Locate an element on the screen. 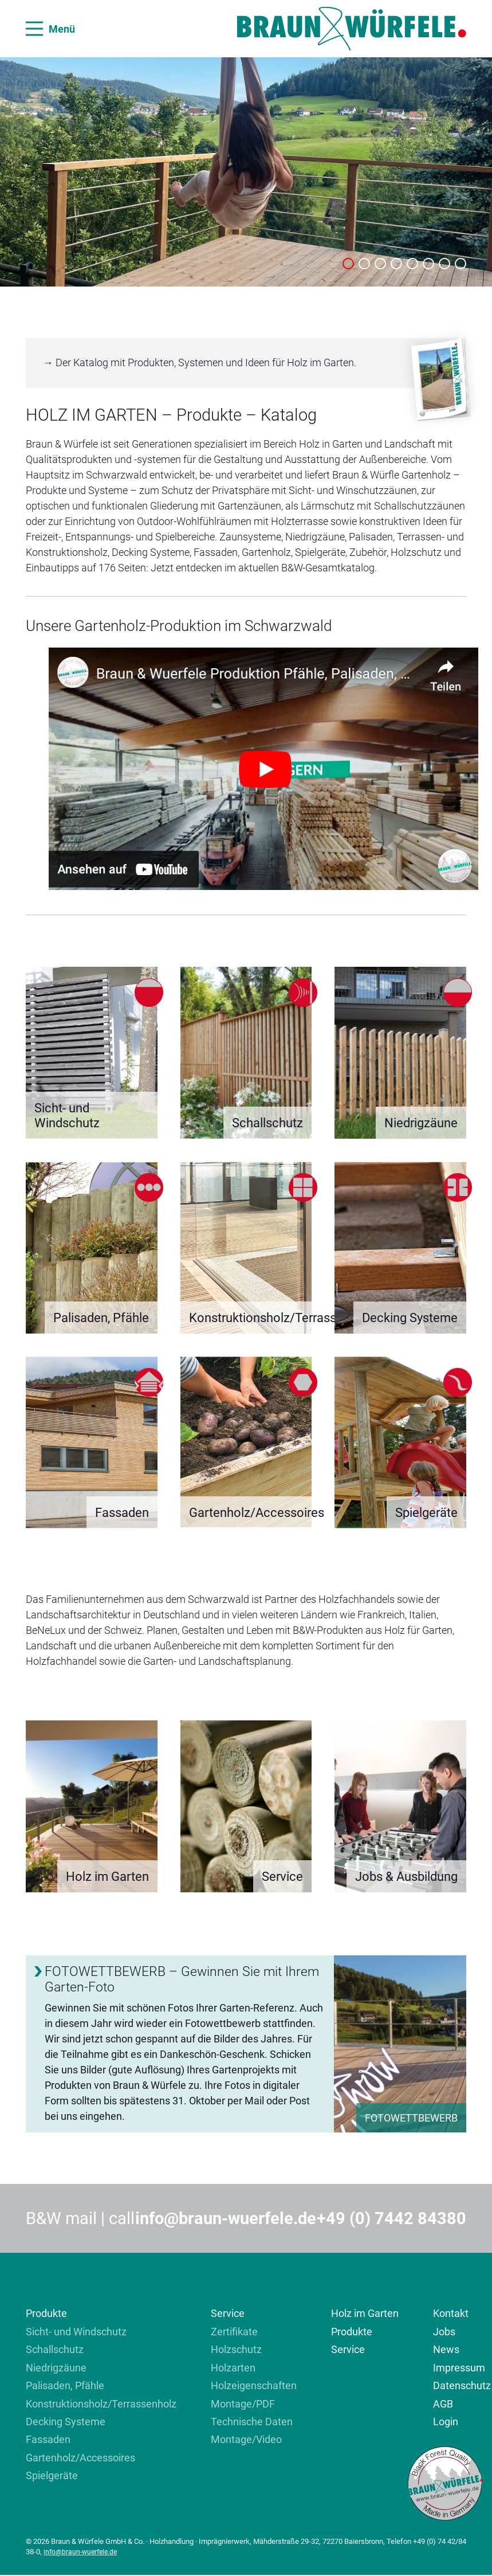  Datenschutz is located at coordinates (462, 2385).